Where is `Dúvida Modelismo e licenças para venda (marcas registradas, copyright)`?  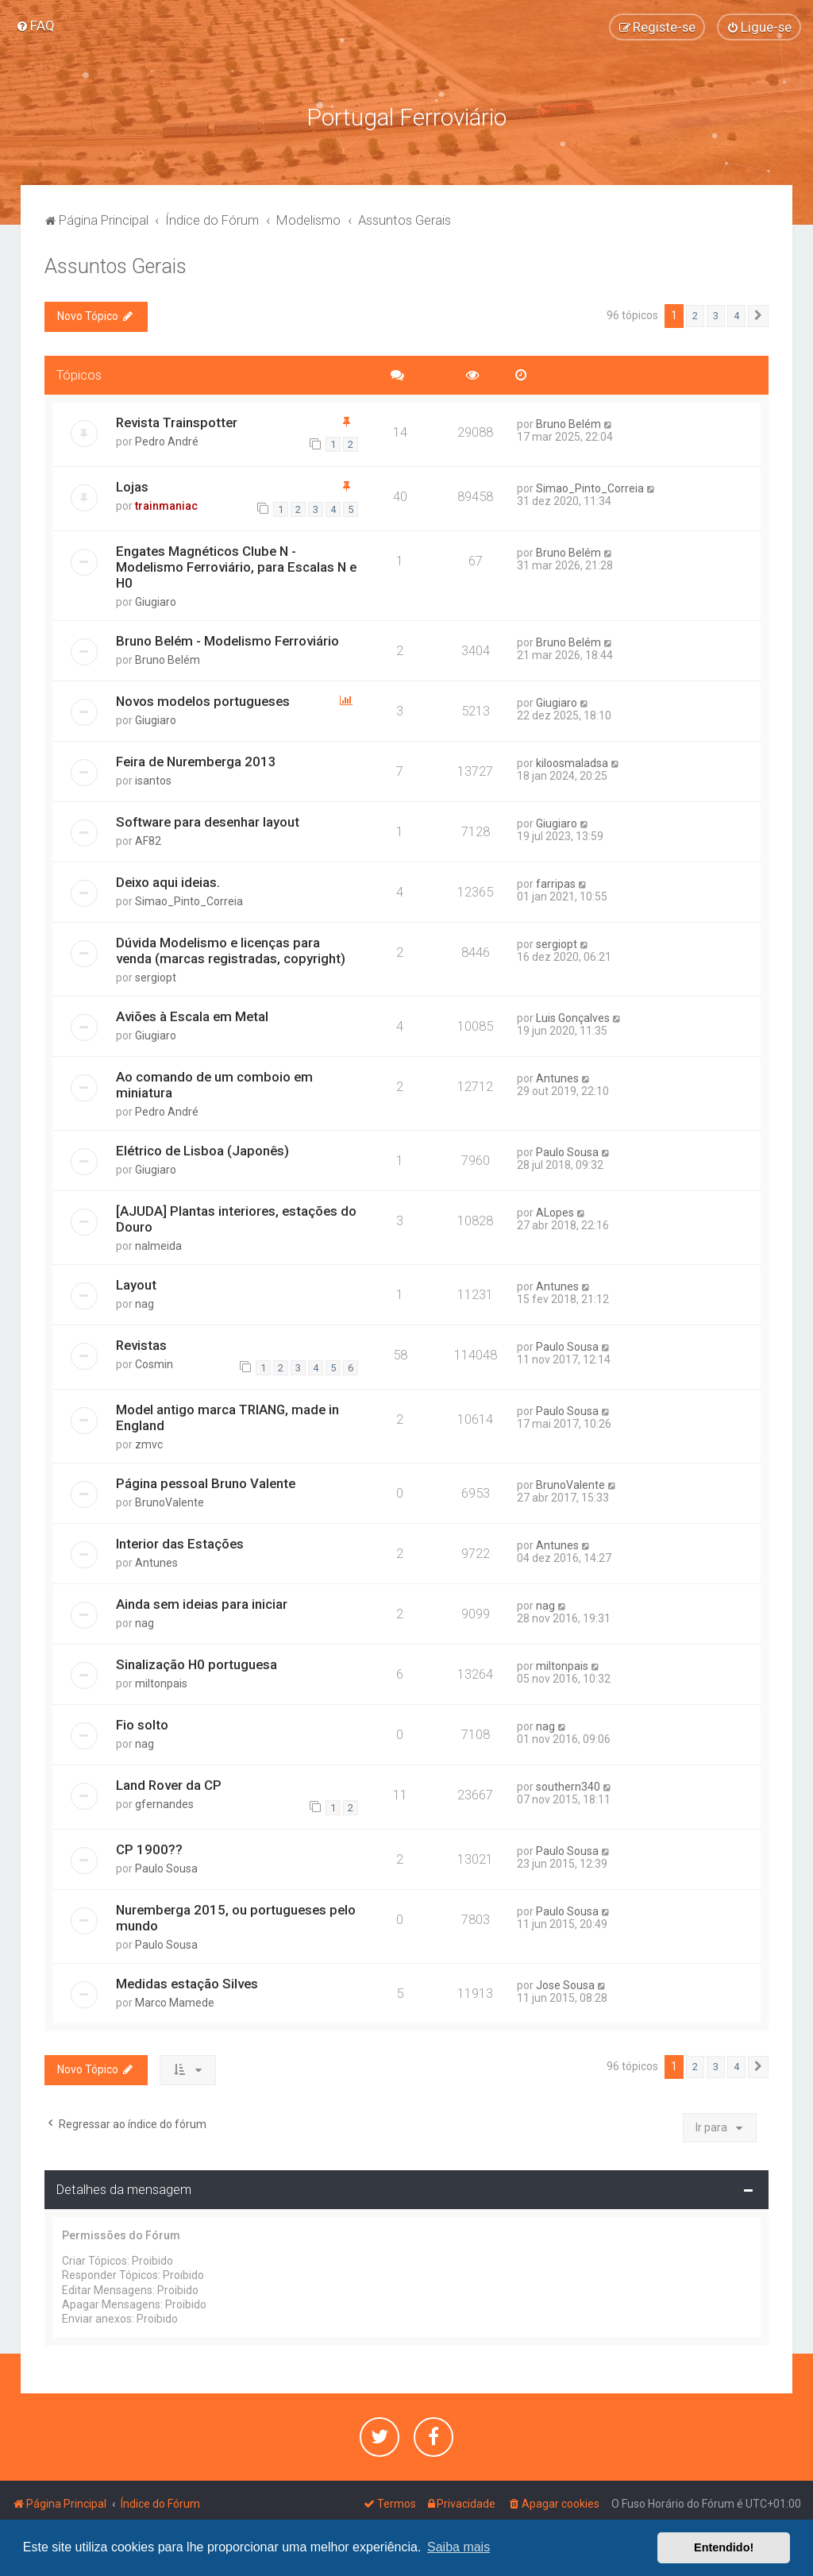 Dúvida Modelismo e licenças para venda (marcas registradas, copyright) is located at coordinates (230, 950).